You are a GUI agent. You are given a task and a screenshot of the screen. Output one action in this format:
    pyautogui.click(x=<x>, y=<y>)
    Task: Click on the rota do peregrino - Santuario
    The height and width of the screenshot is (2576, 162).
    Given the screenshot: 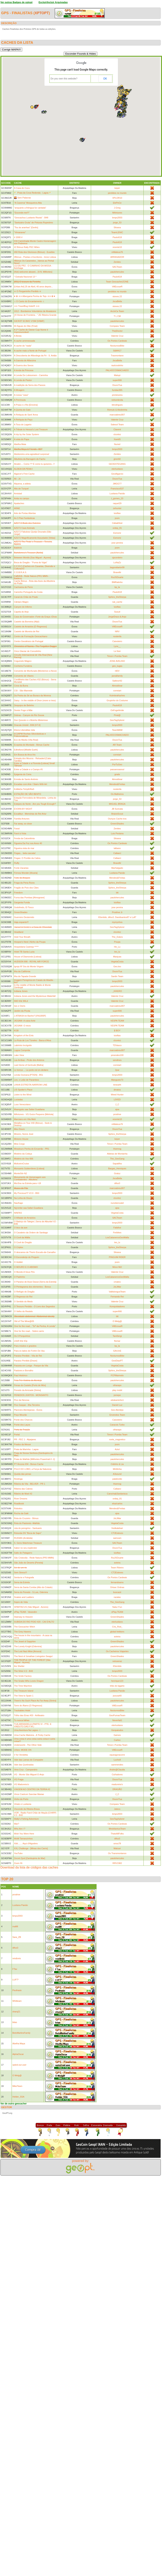 What is the action you would take?
    pyautogui.click(x=28, y=1528)
    